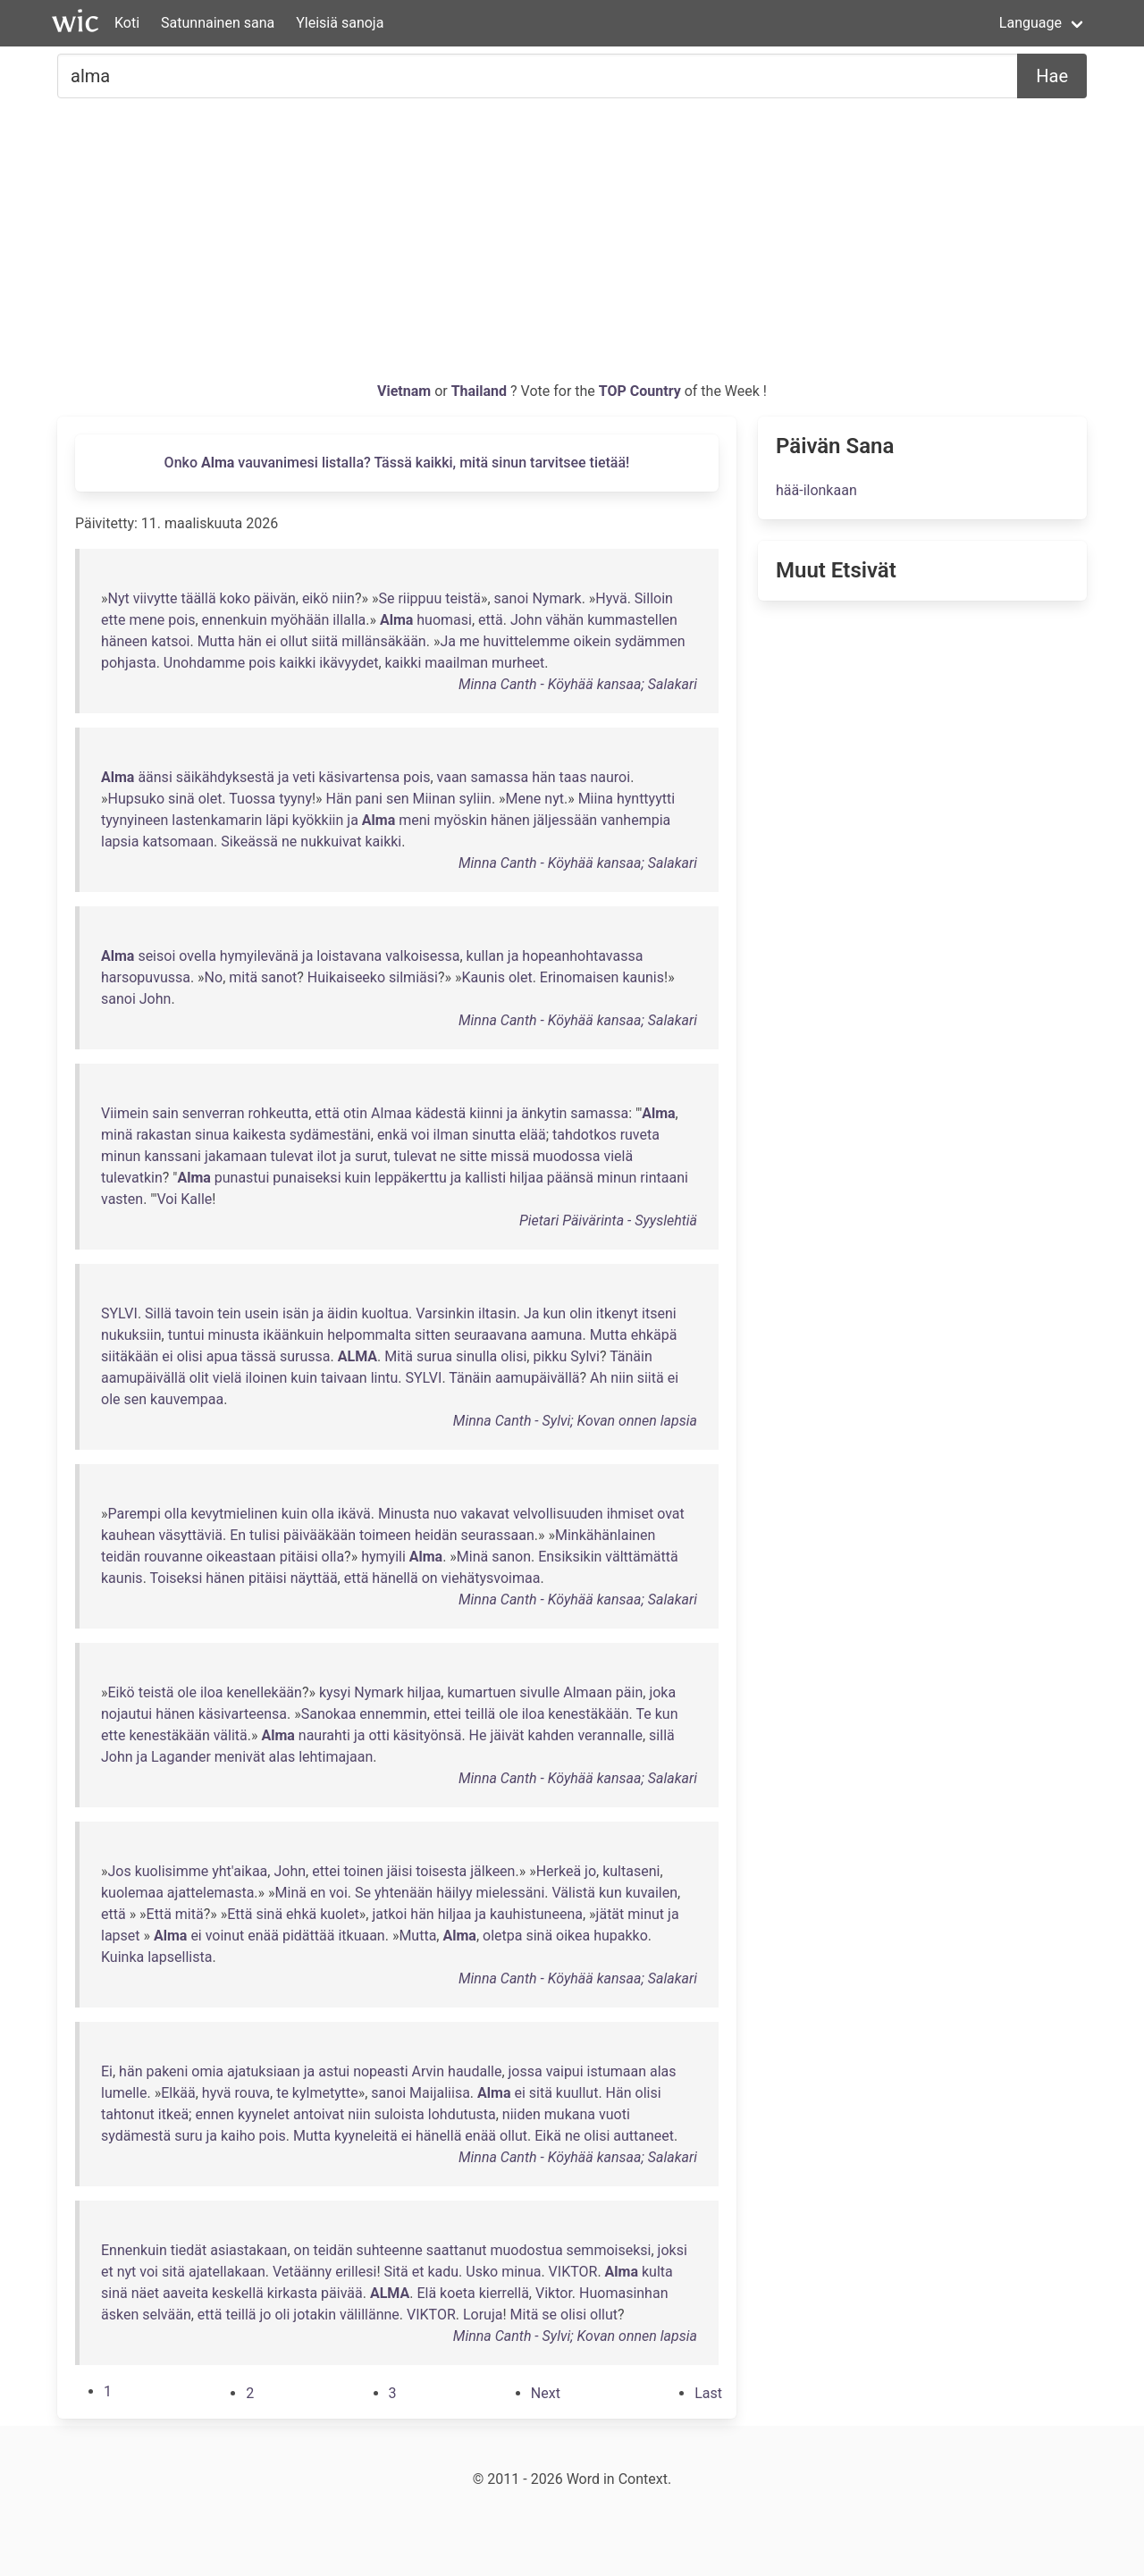 This screenshot has width=1144, height=2576. What do you see at coordinates (188, 2135) in the screenshot?
I see `suru` at bounding box center [188, 2135].